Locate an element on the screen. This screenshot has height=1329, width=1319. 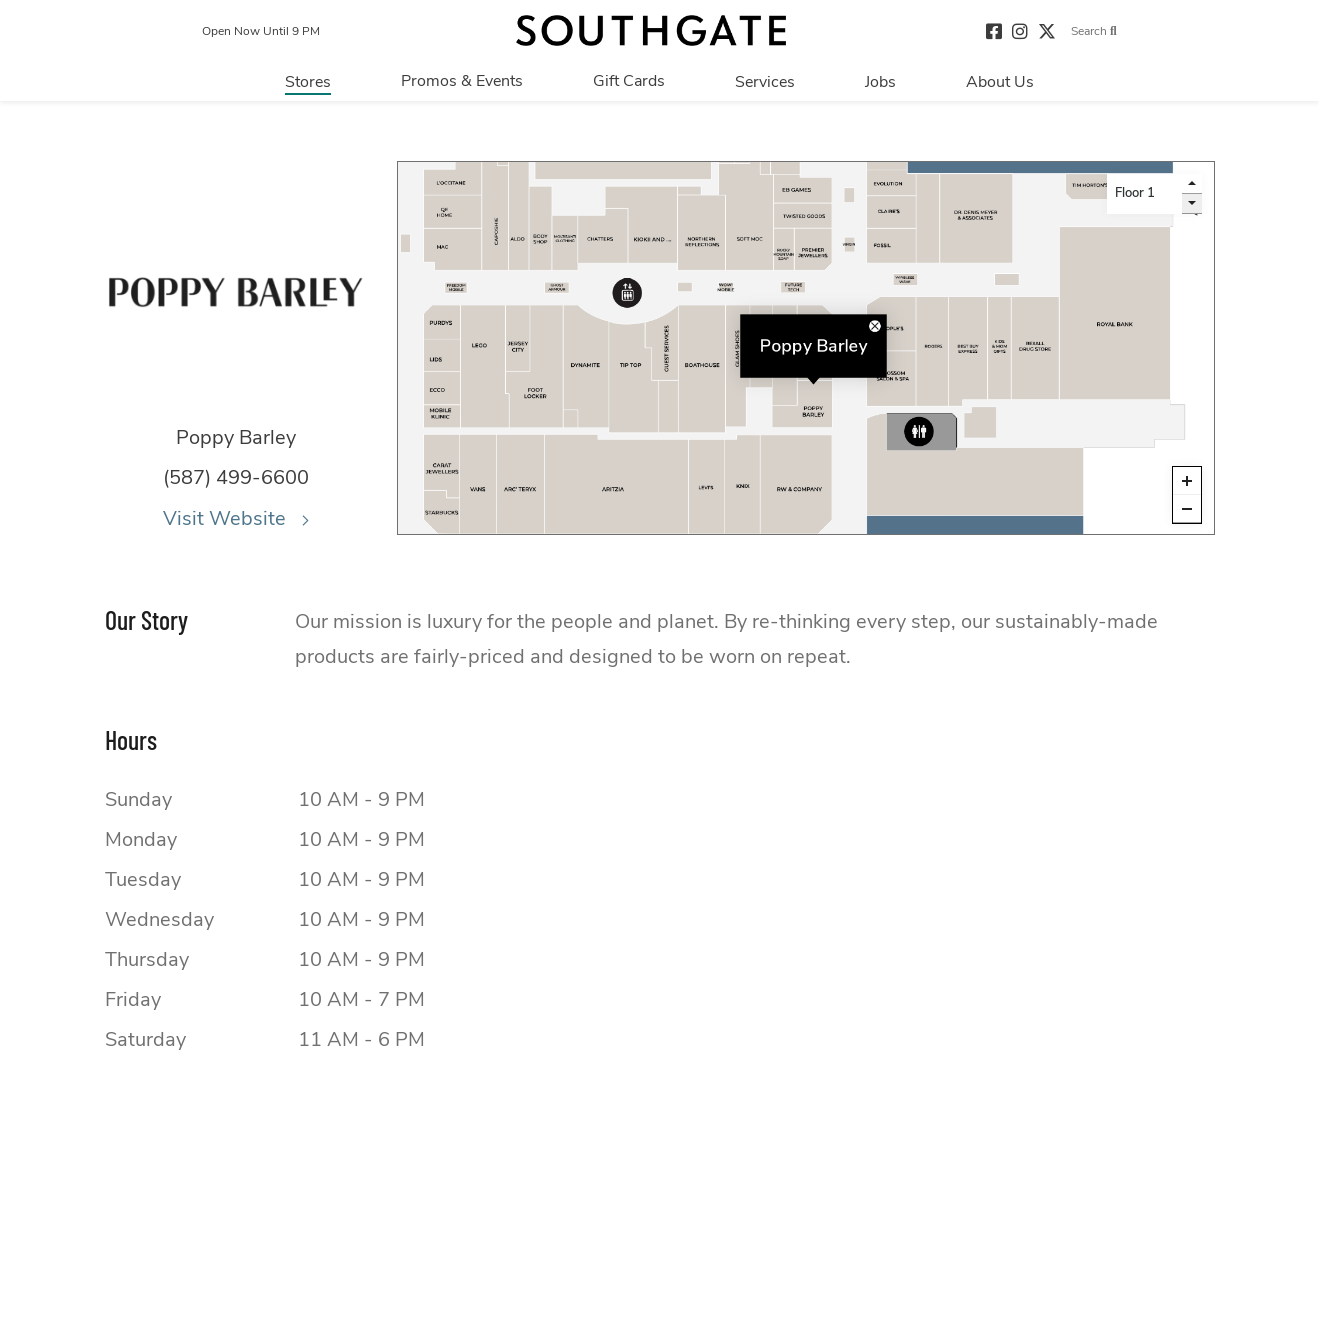
[go down a level] is located at coordinates (1192, 204).